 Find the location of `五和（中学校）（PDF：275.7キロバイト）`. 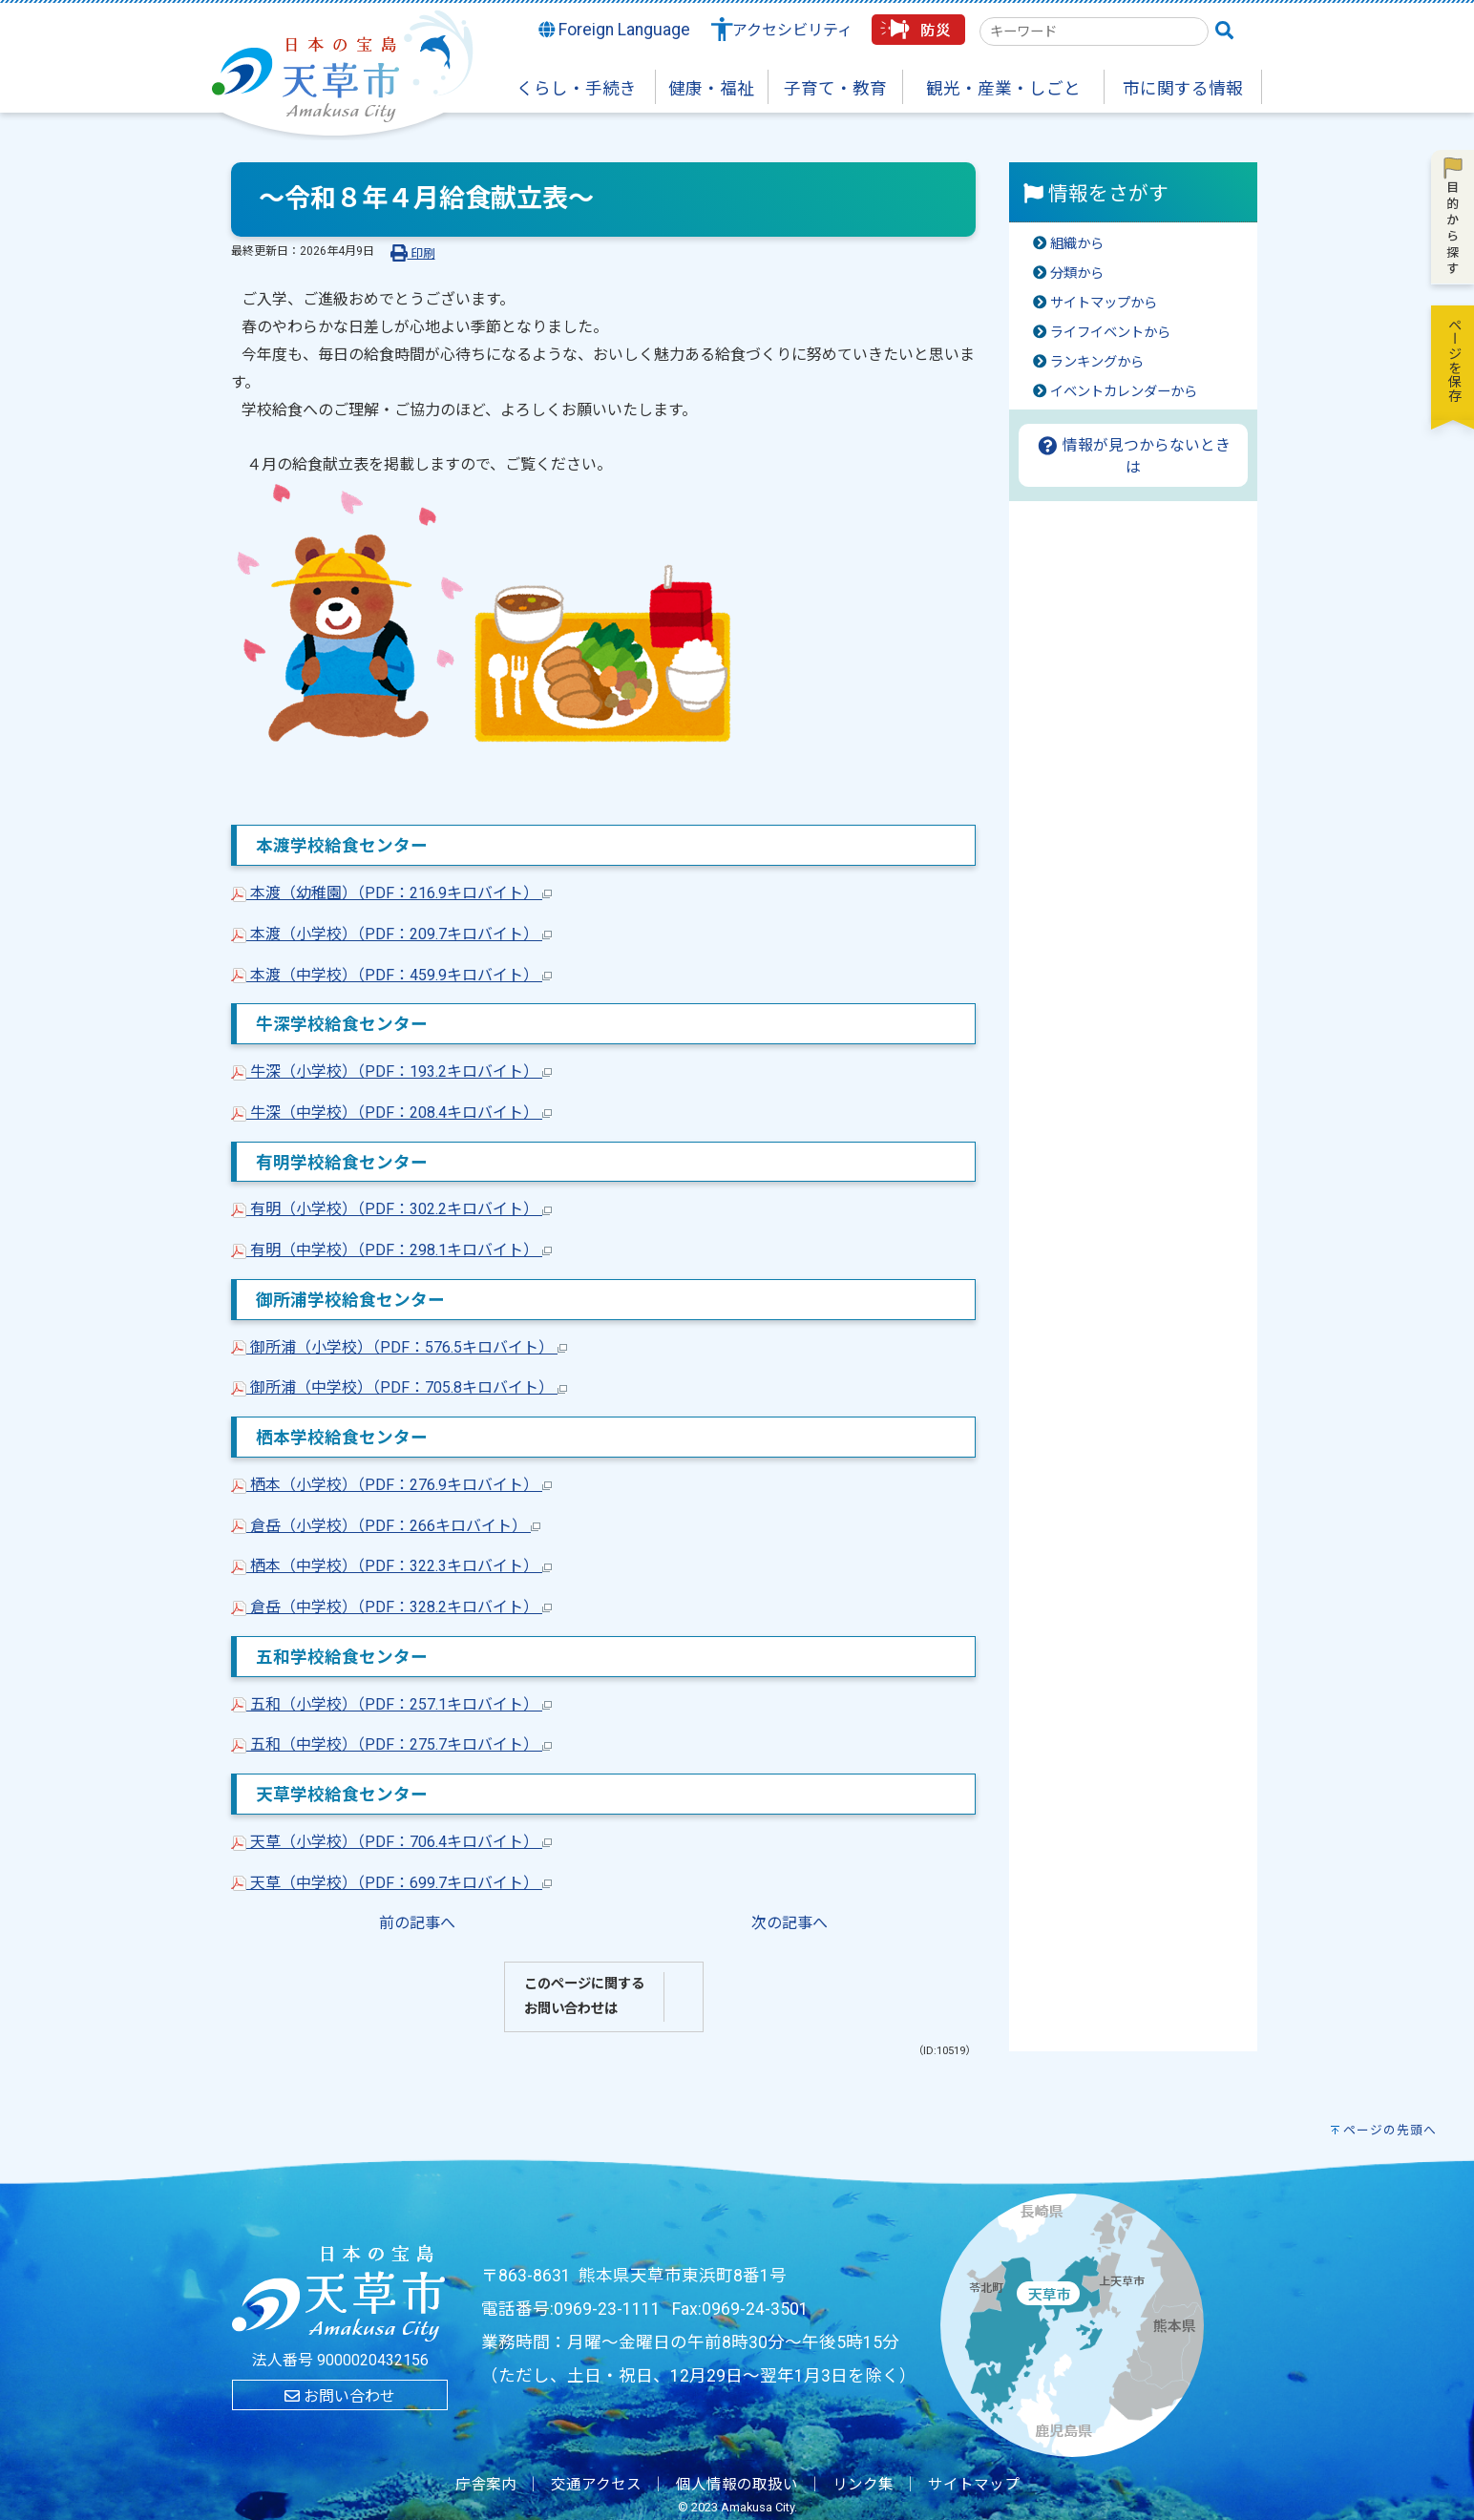

五和（中学校）（PDF：275.7キロバイト） is located at coordinates (391, 1744).